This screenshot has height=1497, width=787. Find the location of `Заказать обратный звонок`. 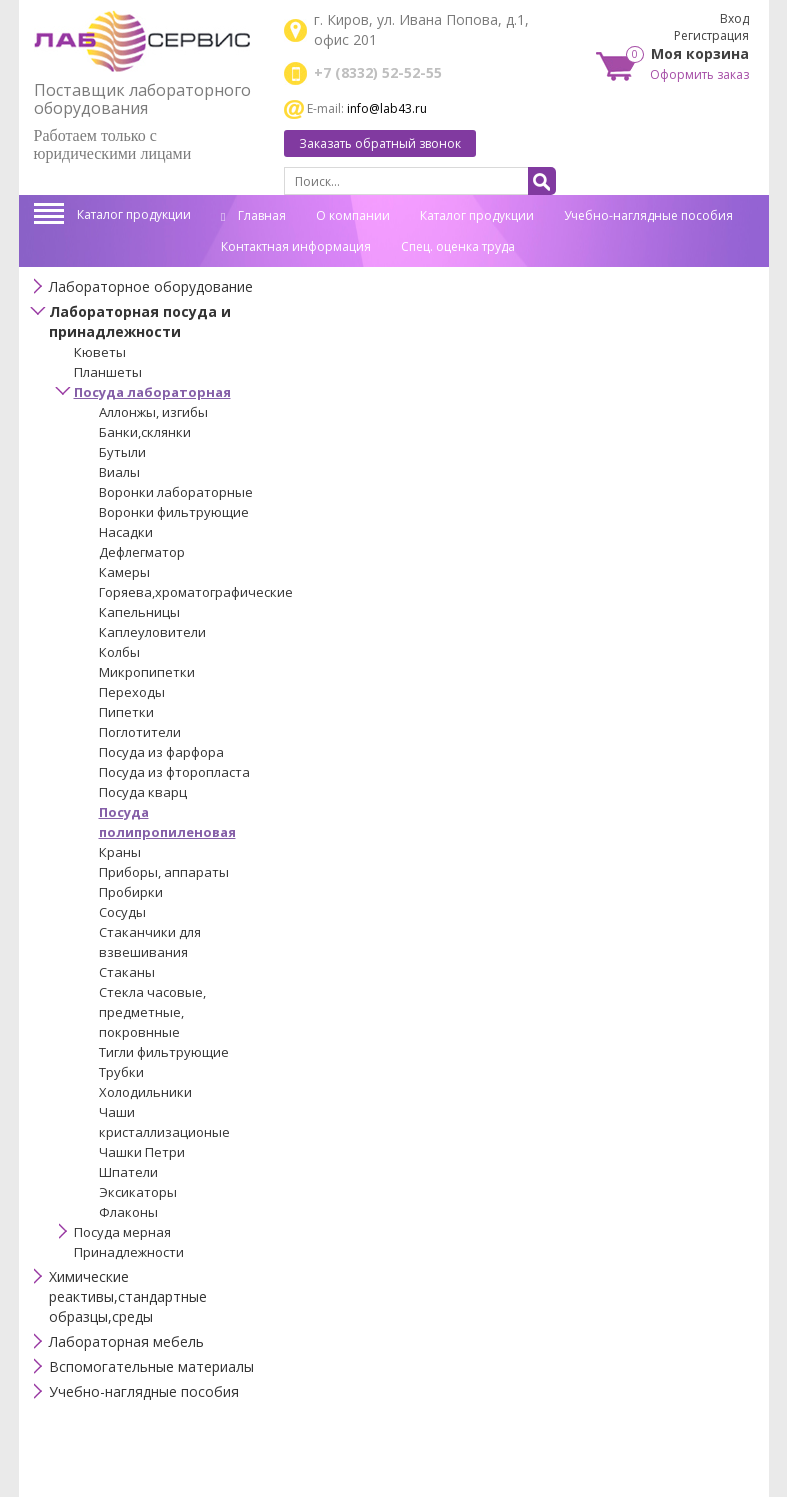

Заказать обратный звонок is located at coordinates (380, 143).